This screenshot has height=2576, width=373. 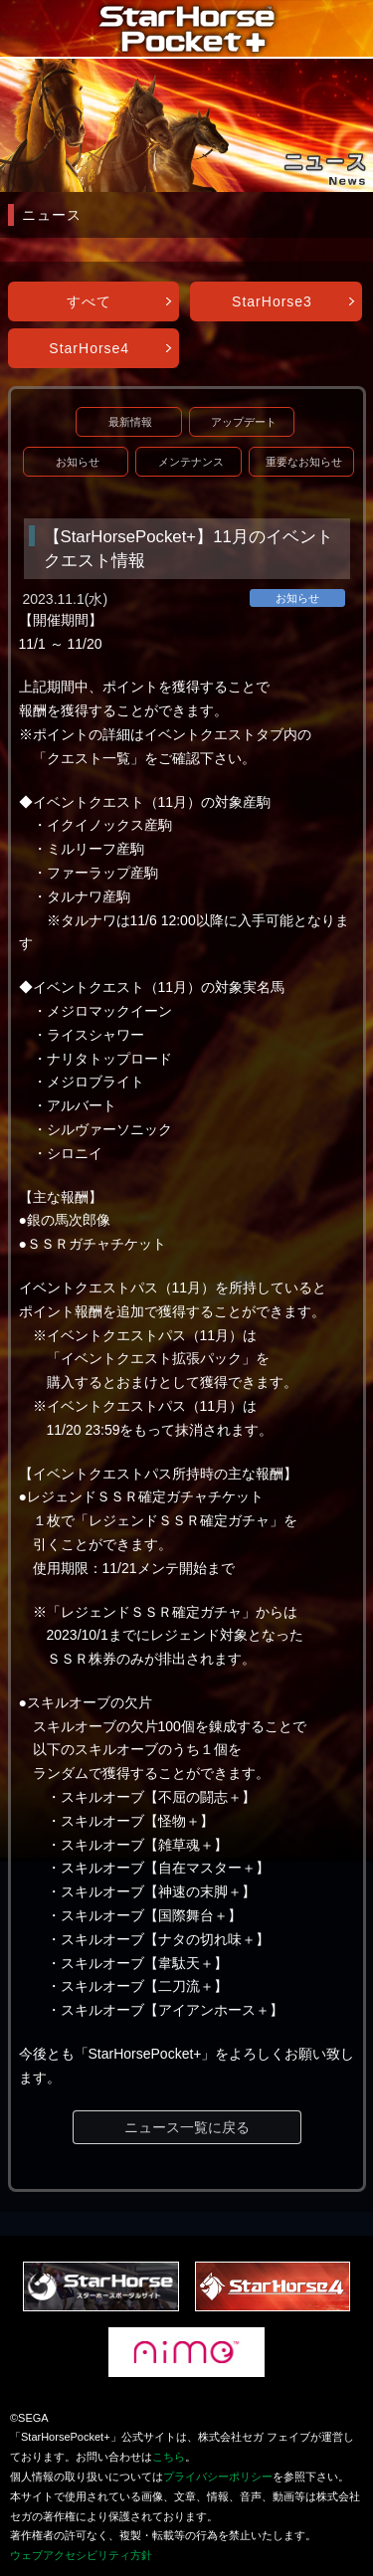 I want to click on 最新情報, so click(x=130, y=422).